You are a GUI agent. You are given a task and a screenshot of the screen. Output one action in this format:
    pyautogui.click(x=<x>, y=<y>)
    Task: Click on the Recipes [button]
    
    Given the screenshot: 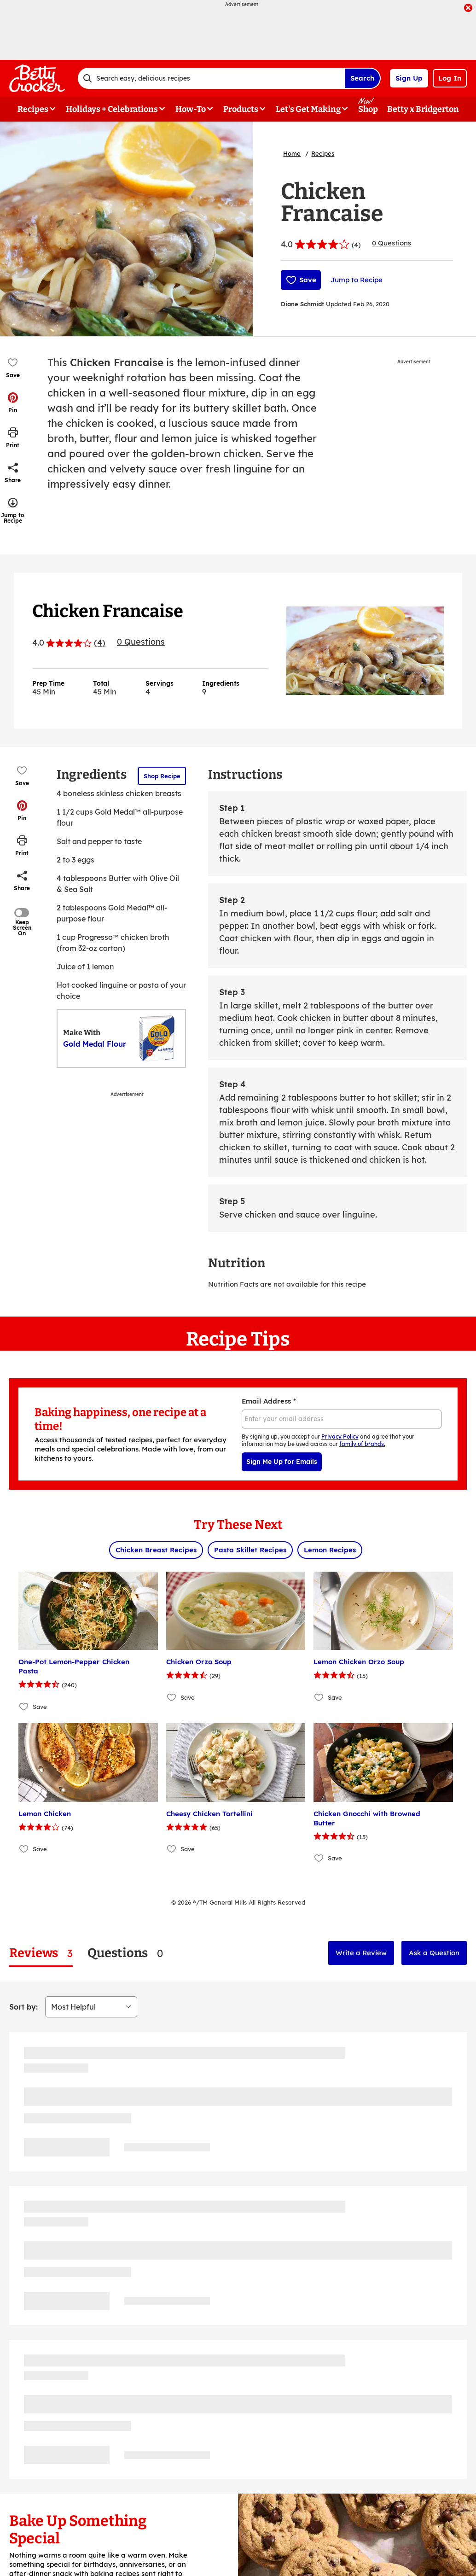 What is the action you would take?
    pyautogui.click(x=32, y=109)
    